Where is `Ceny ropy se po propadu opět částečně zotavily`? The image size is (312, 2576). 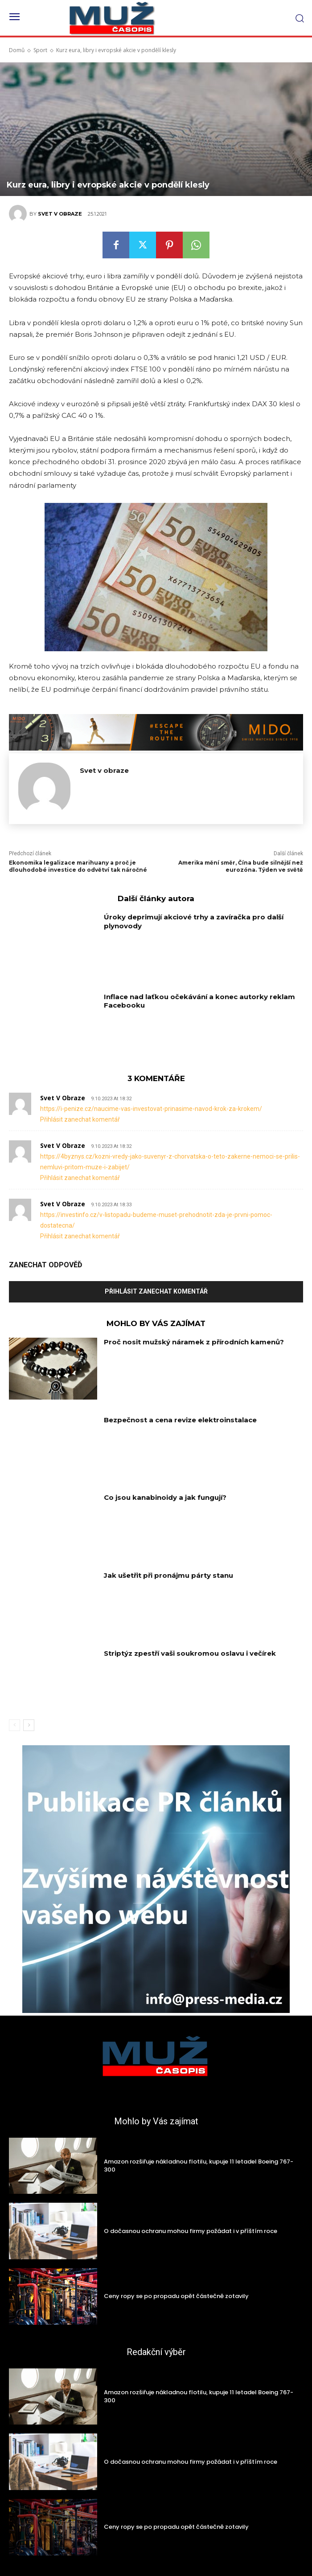
Ceny ropy se po propadu opět částečně zotavily is located at coordinates (176, 2296).